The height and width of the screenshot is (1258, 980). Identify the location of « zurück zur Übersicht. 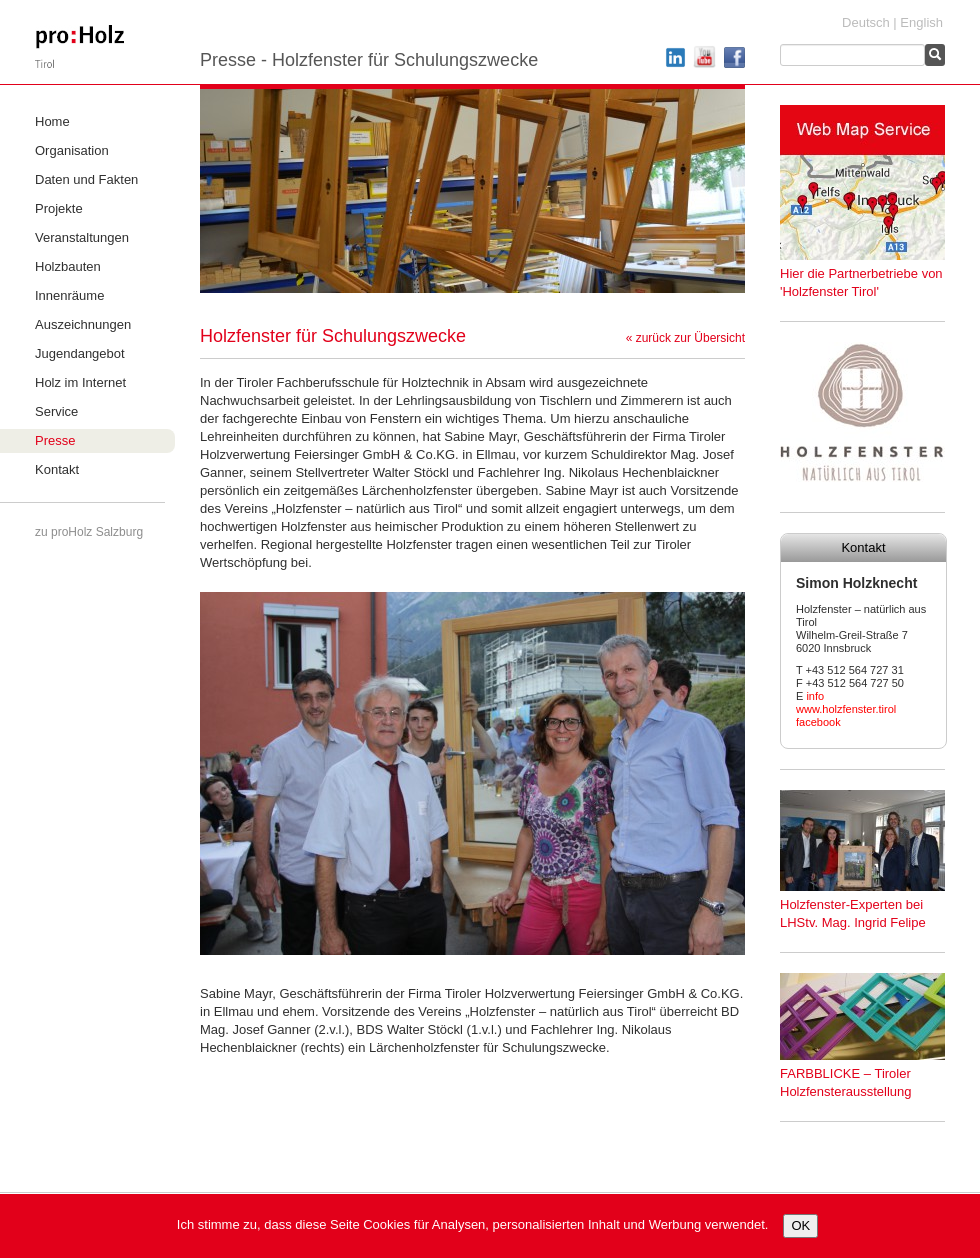
(685, 338).